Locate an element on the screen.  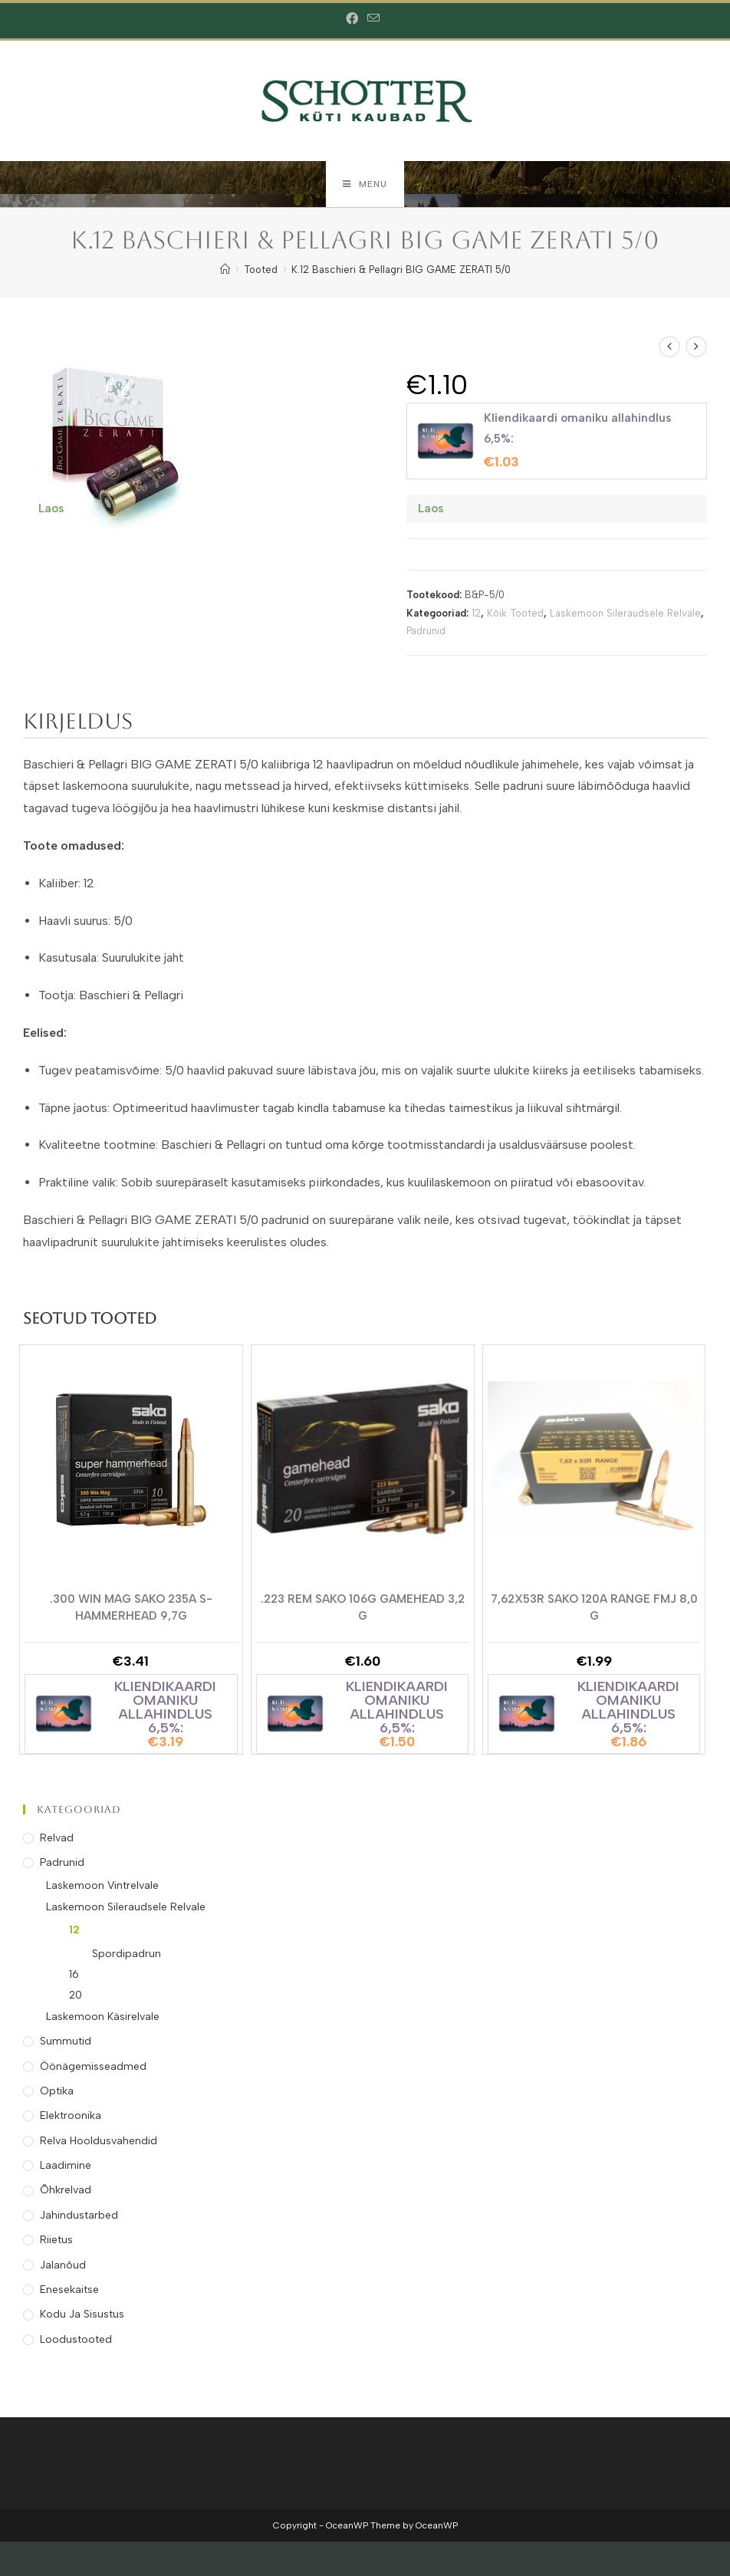
[Send email (opens in your application)] is located at coordinates (373, 19).